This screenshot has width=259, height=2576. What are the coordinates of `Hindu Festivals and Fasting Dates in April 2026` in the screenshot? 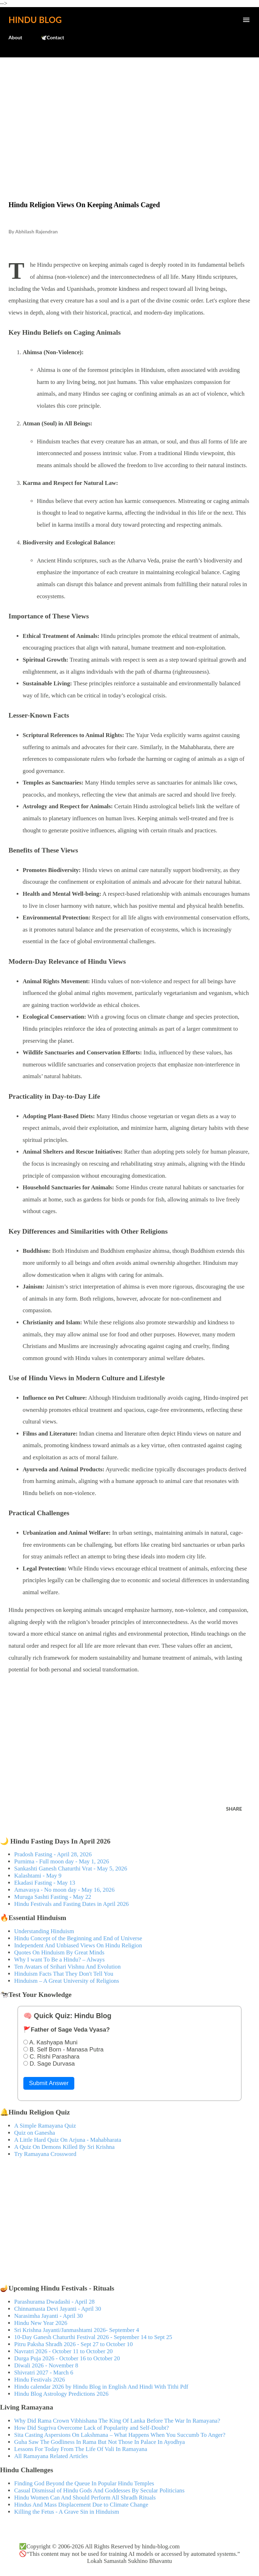 It's located at (71, 1904).